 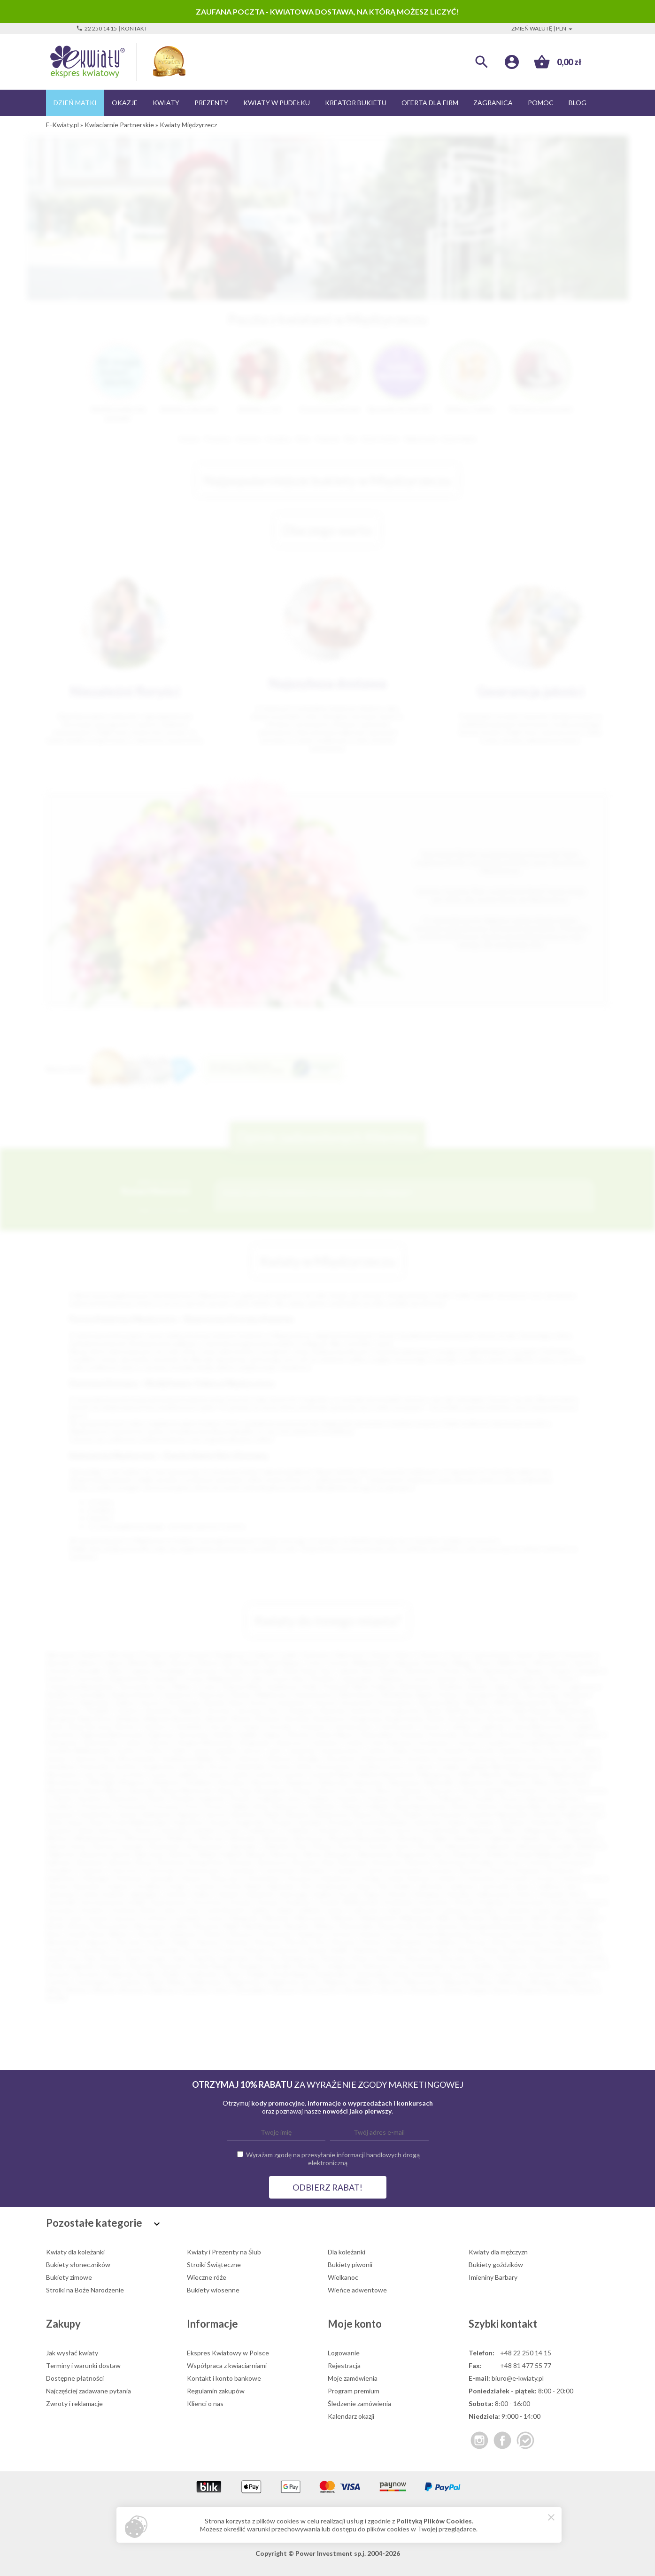 What do you see at coordinates (331, 1718) in the screenshot?
I see `Bodzentyn` at bounding box center [331, 1718].